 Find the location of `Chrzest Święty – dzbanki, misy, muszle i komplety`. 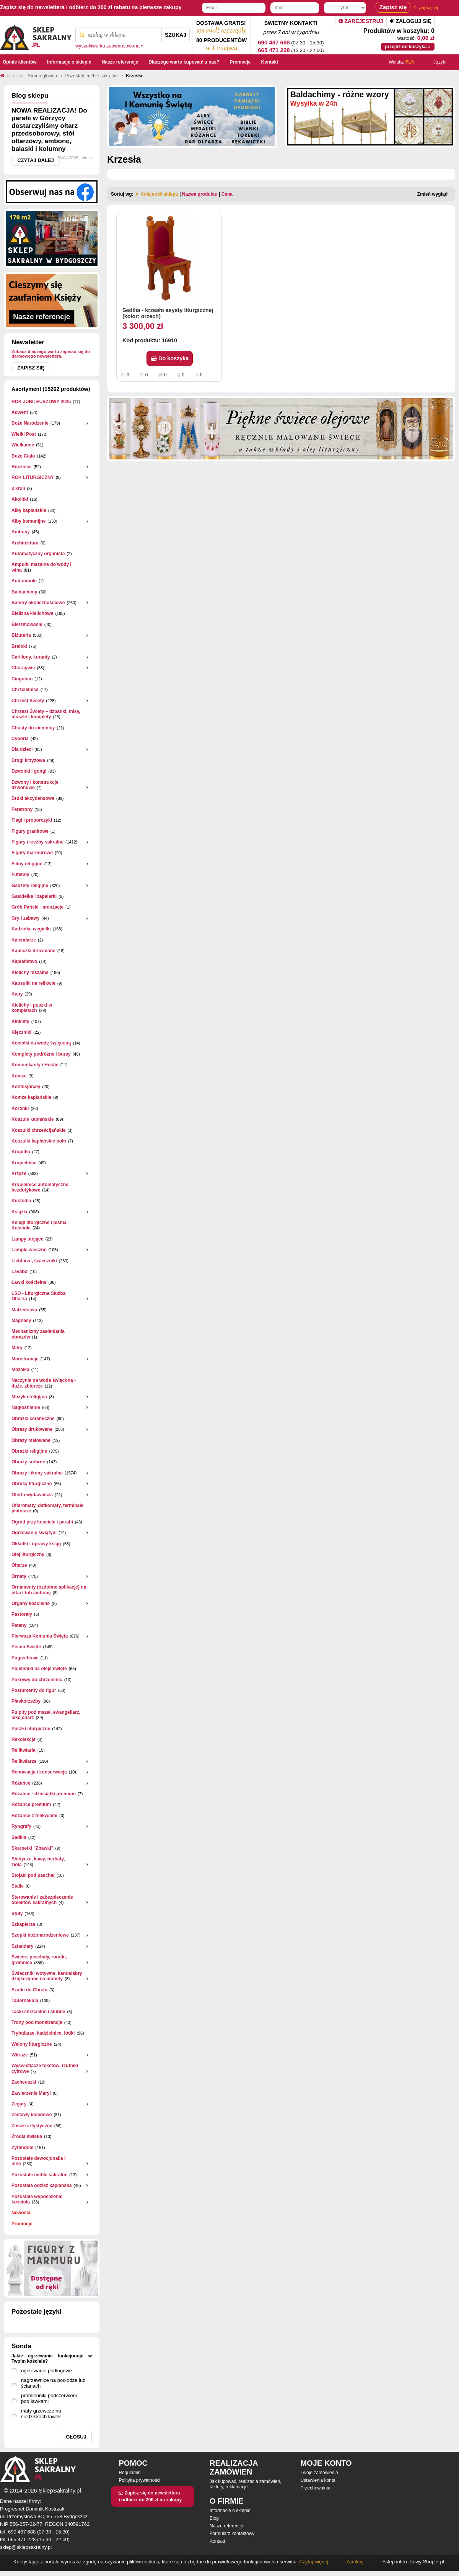

Chrzest Święty – dzbanki, misy, muszle i komplety is located at coordinates (45, 714).